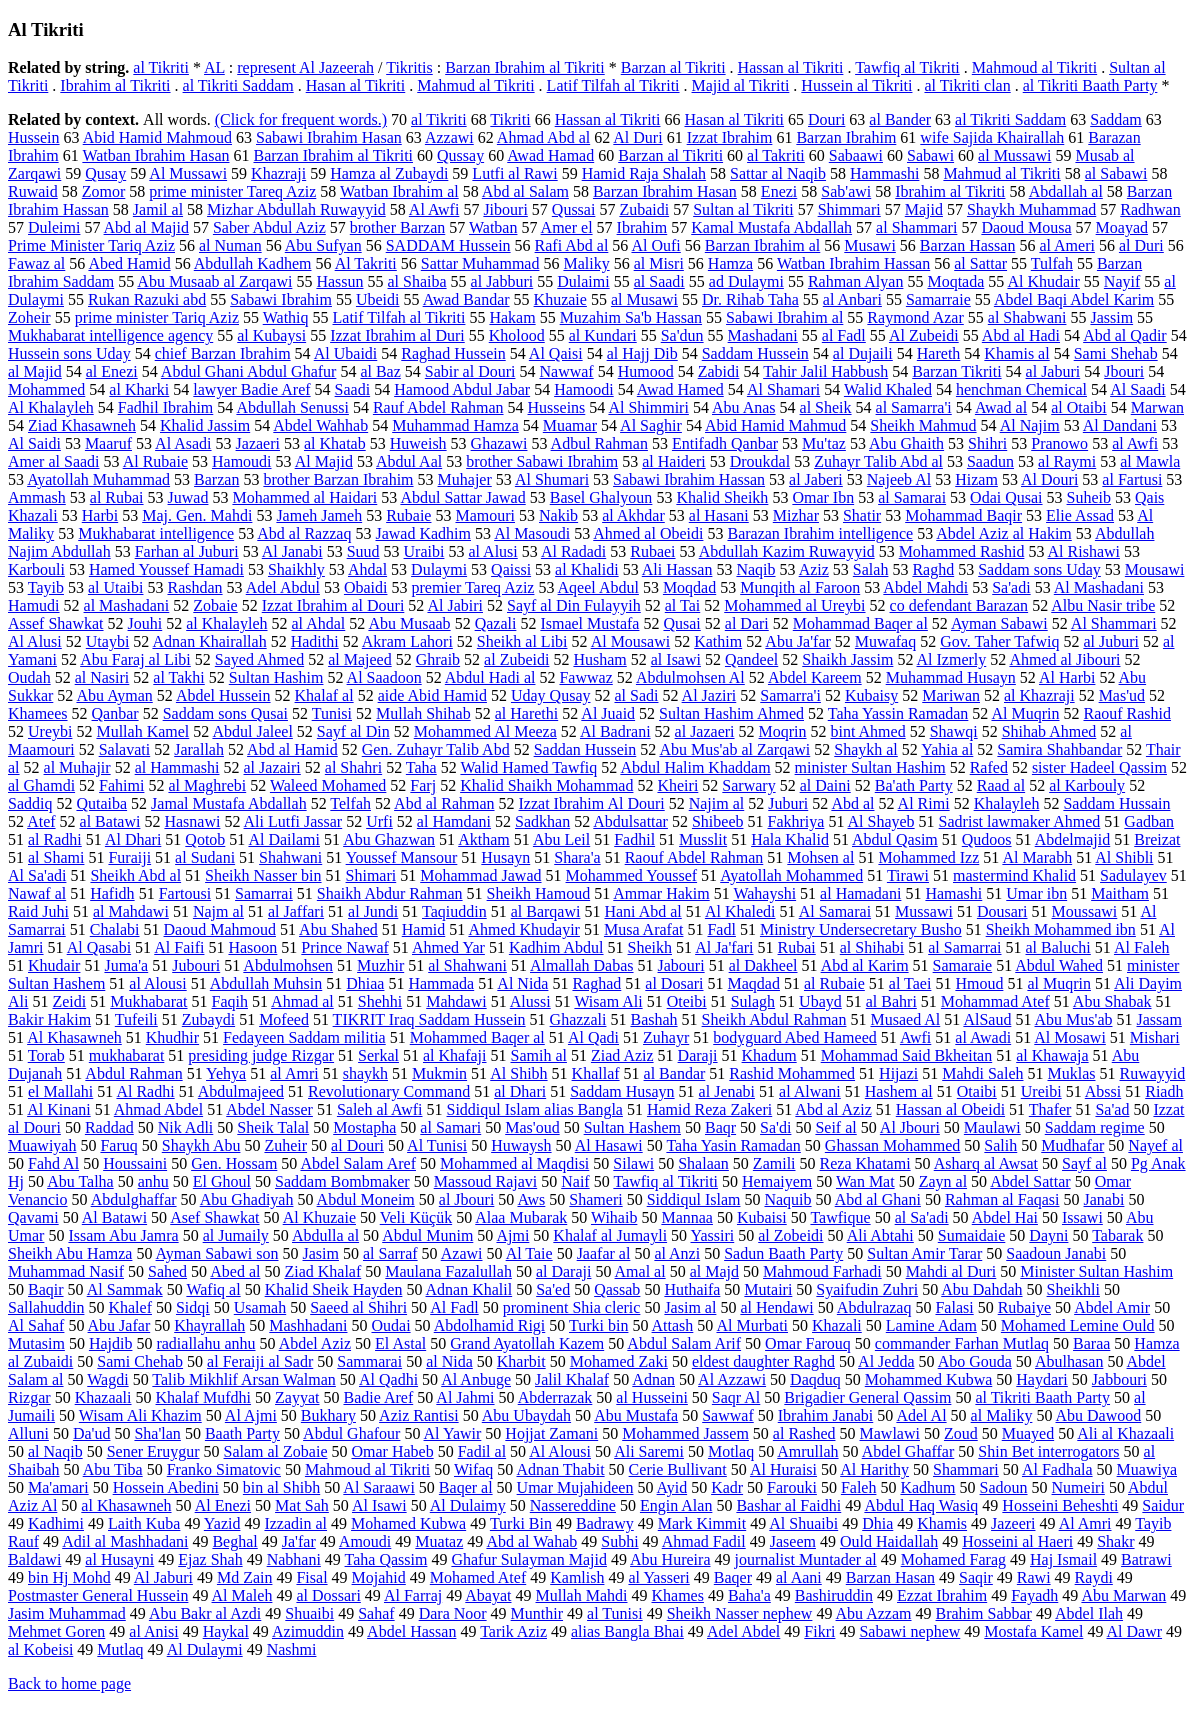 This screenshot has height=1709, width=1195. What do you see at coordinates (1079, 407) in the screenshot?
I see `al Otaibi` at bounding box center [1079, 407].